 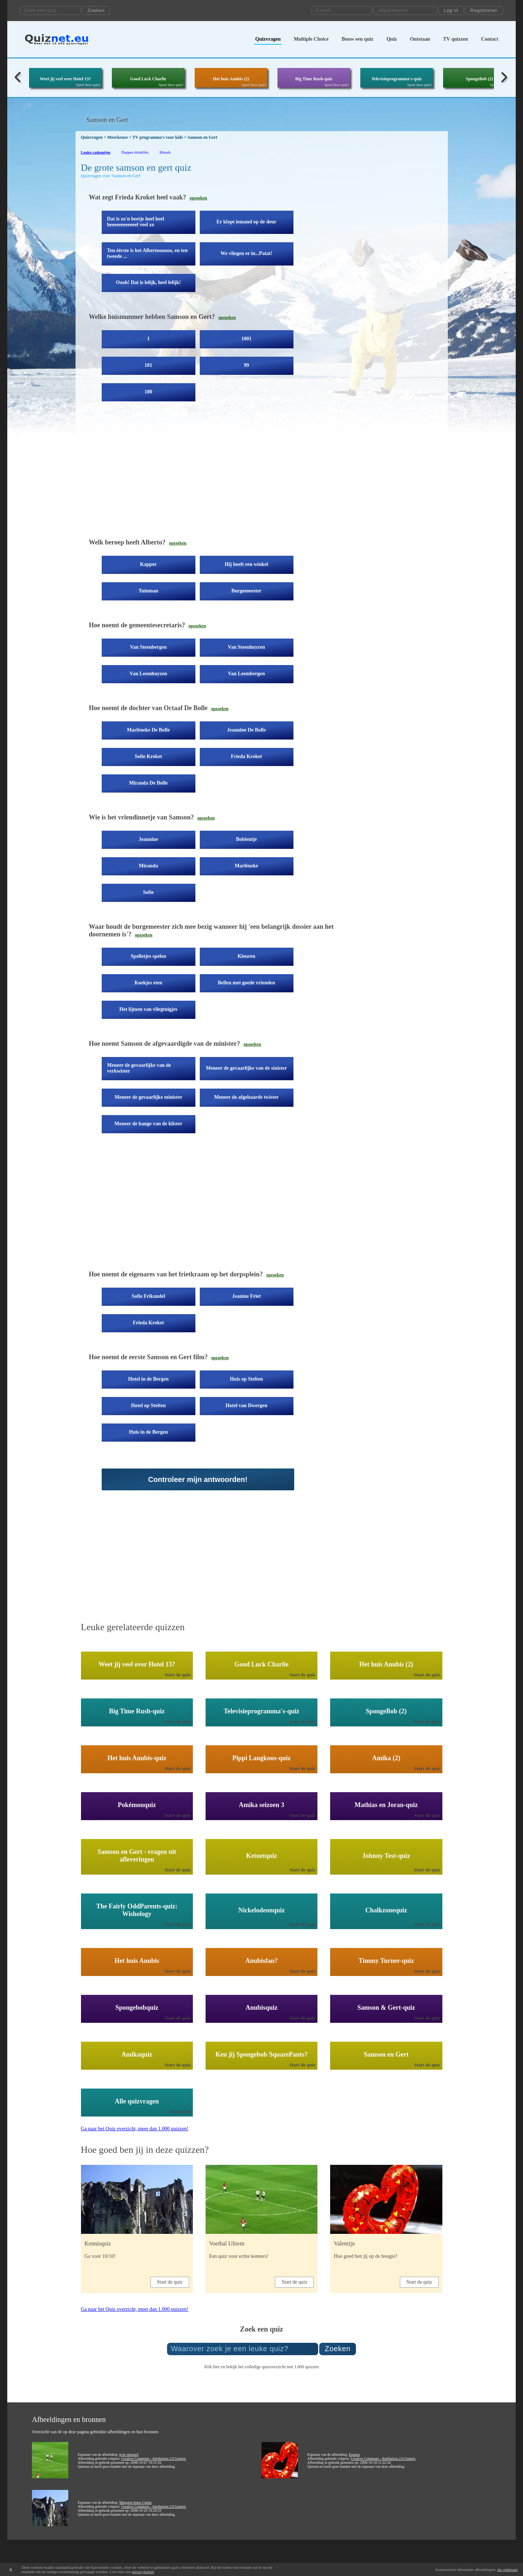 What do you see at coordinates (246, 673) in the screenshot?
I see `Van Leembergen` at bounding box center [246, 673].